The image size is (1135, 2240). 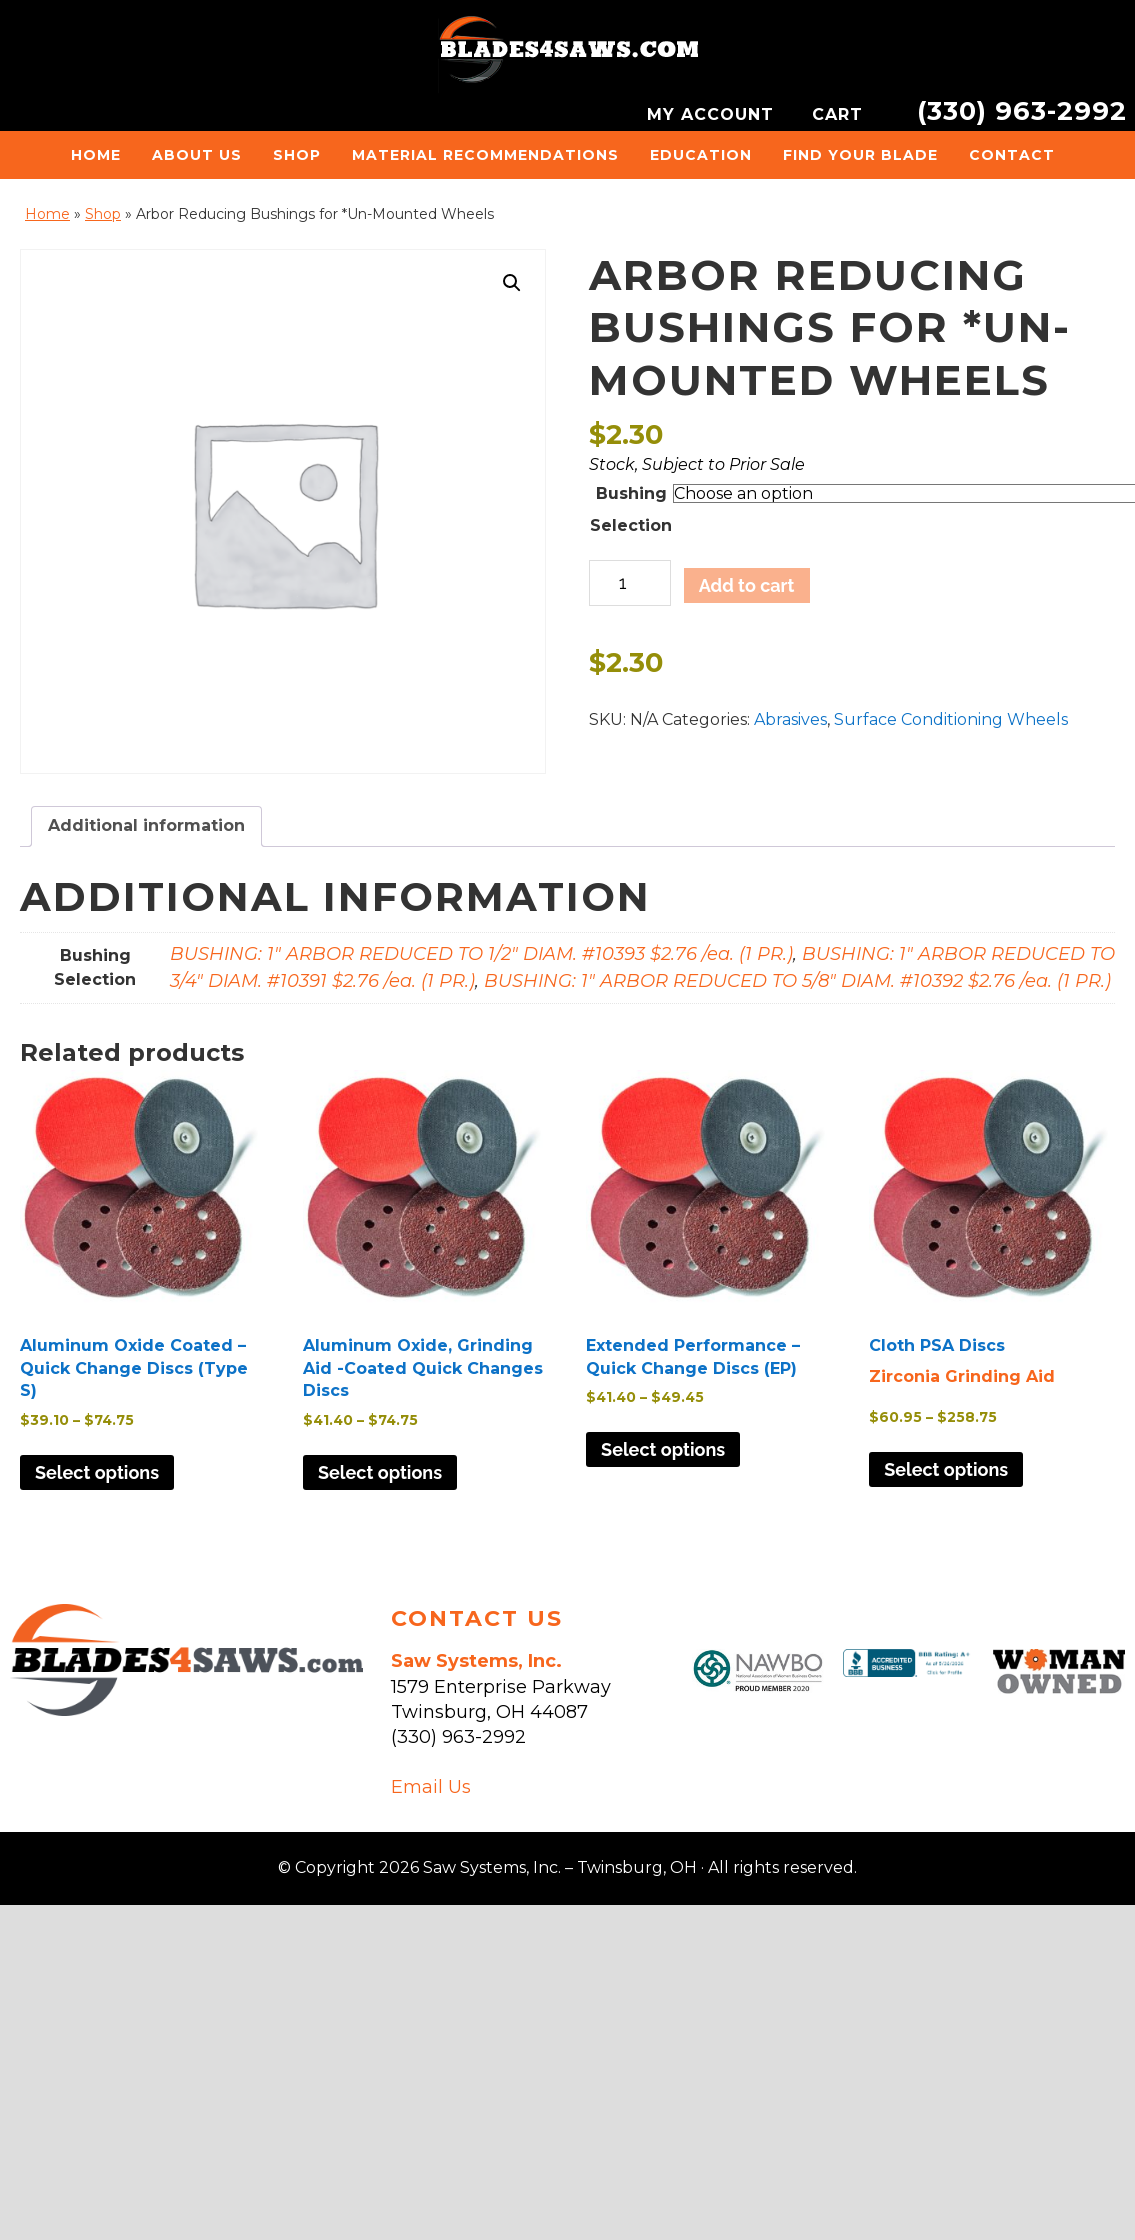 What do you see at coordinates (663, 1449) in the screenshot?
I see `Select options [Select options for “Extended Performance - Quick Change Discs (EP)”]` at bounding box center [663, 1449].